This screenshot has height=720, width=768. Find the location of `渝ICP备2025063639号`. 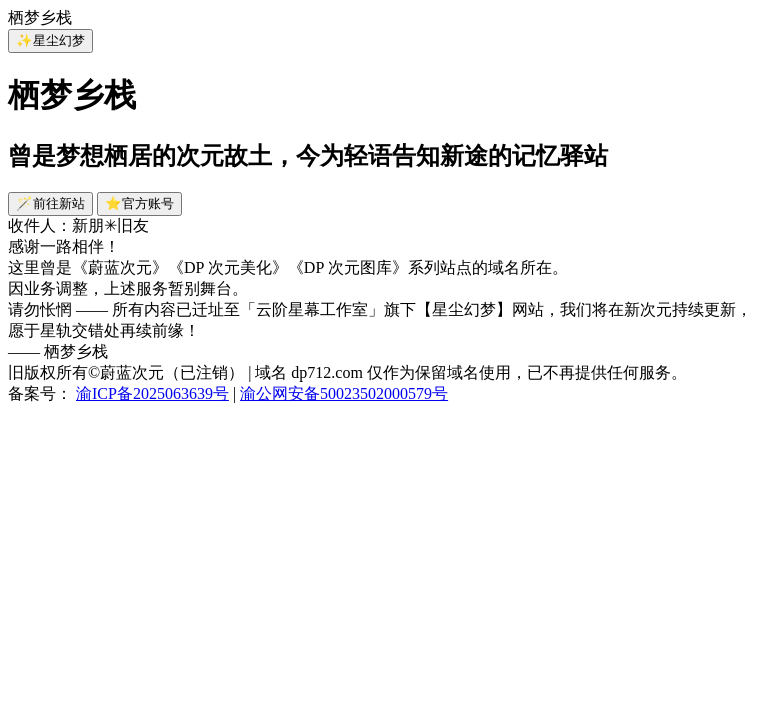

渝ICP备2025063639号 is located at coordinates (152, 393).